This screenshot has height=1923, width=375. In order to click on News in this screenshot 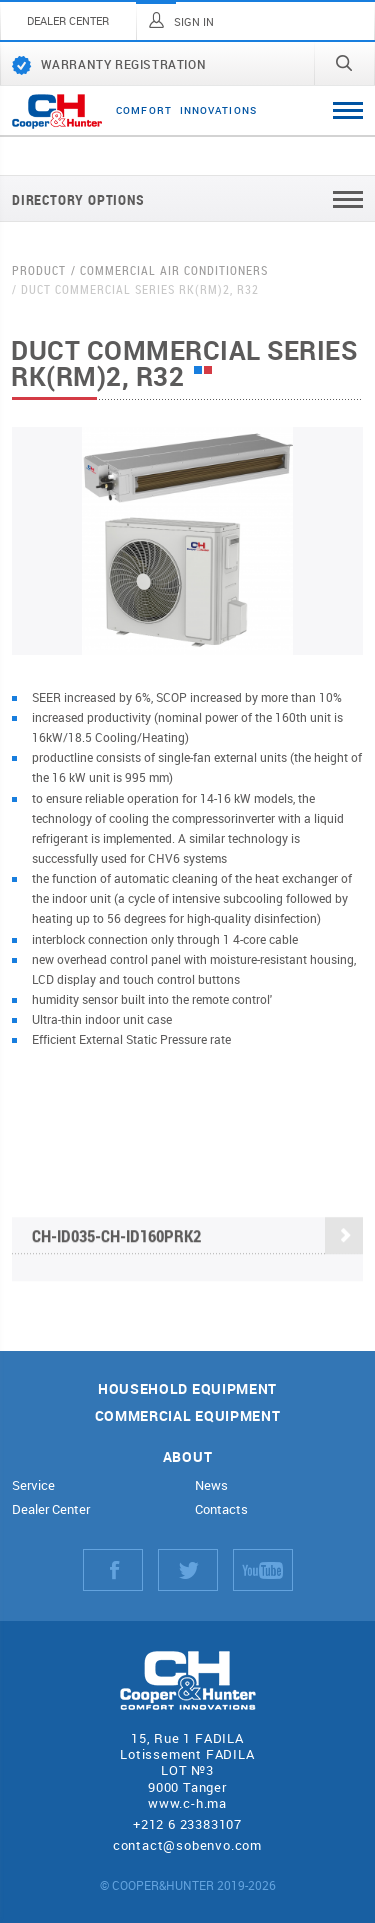, I will do `click(211, 1485)`.